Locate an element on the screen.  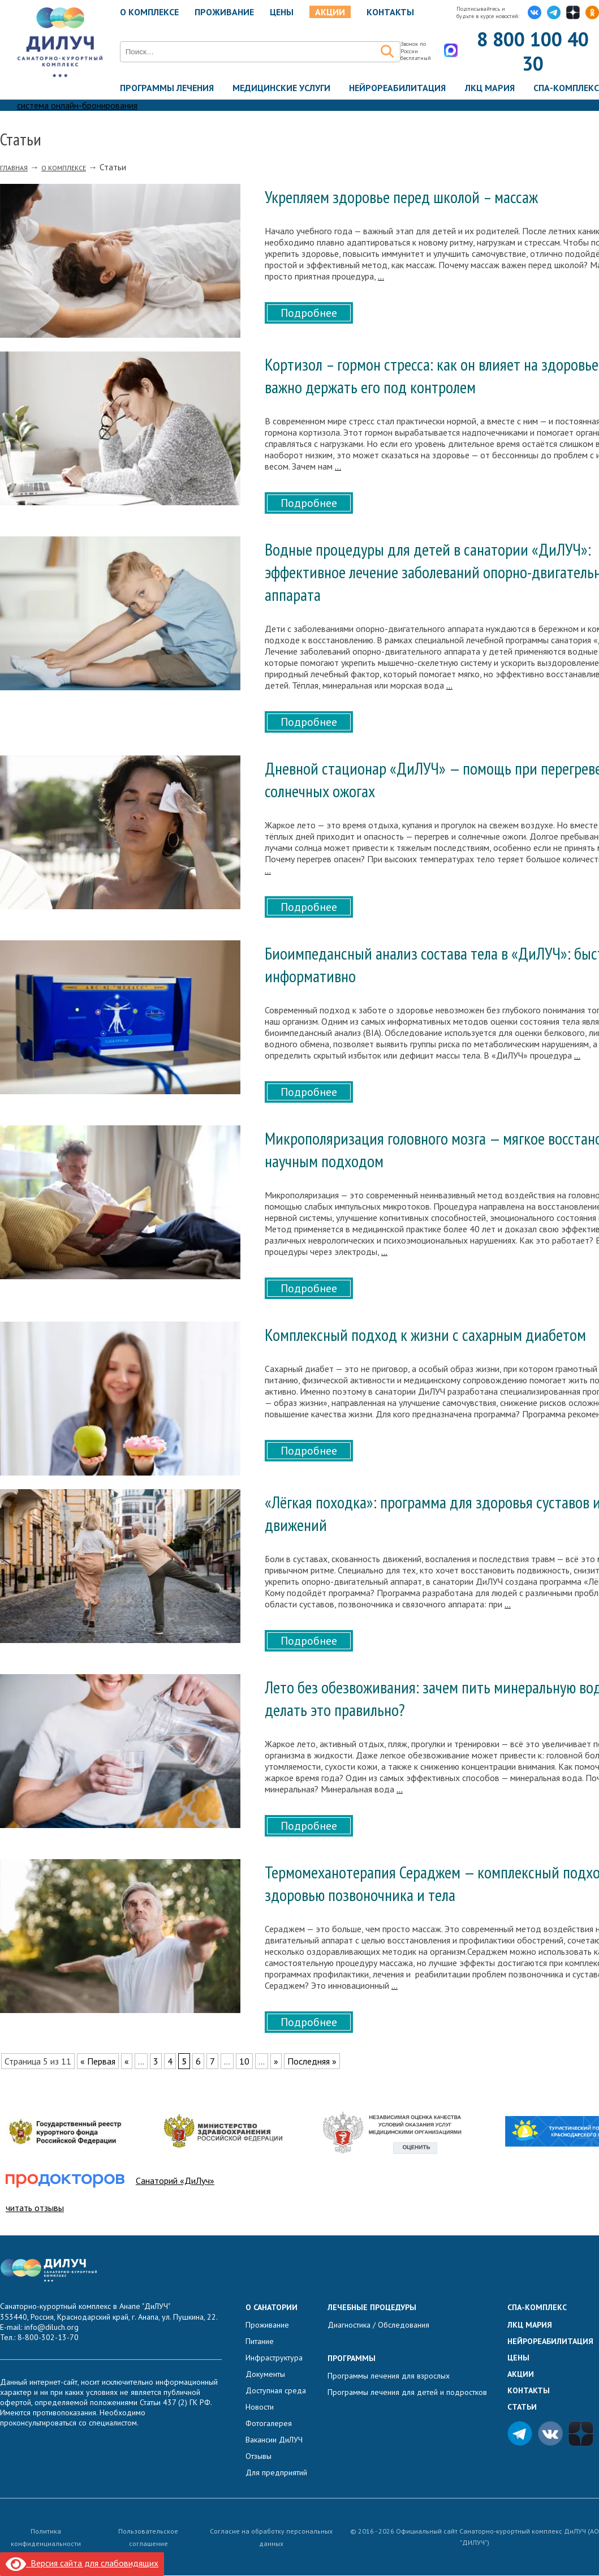
Укрепляем здоровье перед школой – массаж is located at coordinates (401, 197).